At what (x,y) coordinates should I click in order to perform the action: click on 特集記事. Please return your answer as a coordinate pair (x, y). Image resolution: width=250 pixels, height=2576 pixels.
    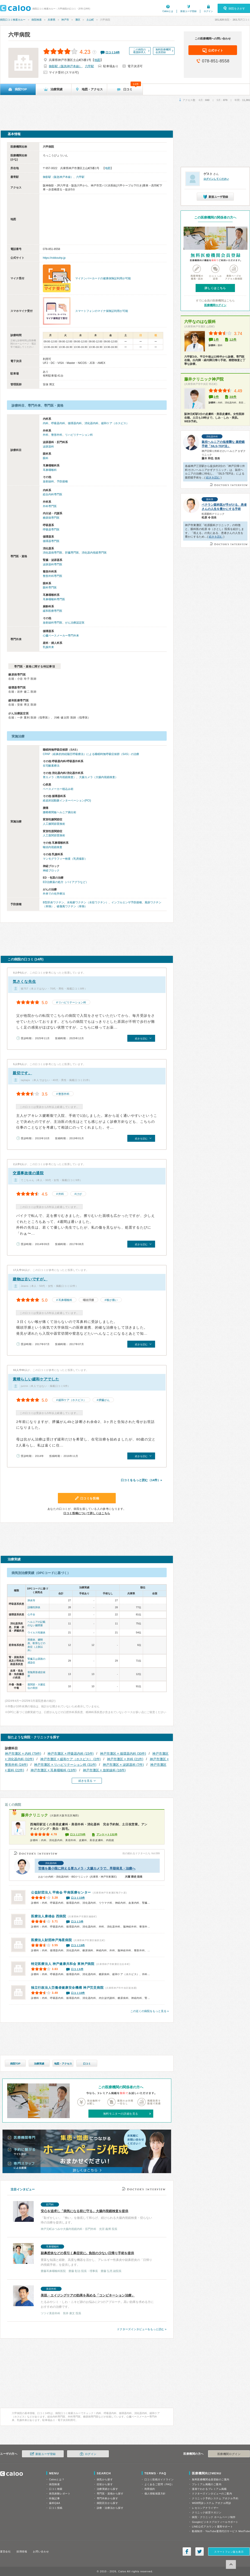
    Looking at the image, I should click on (54, 2498).